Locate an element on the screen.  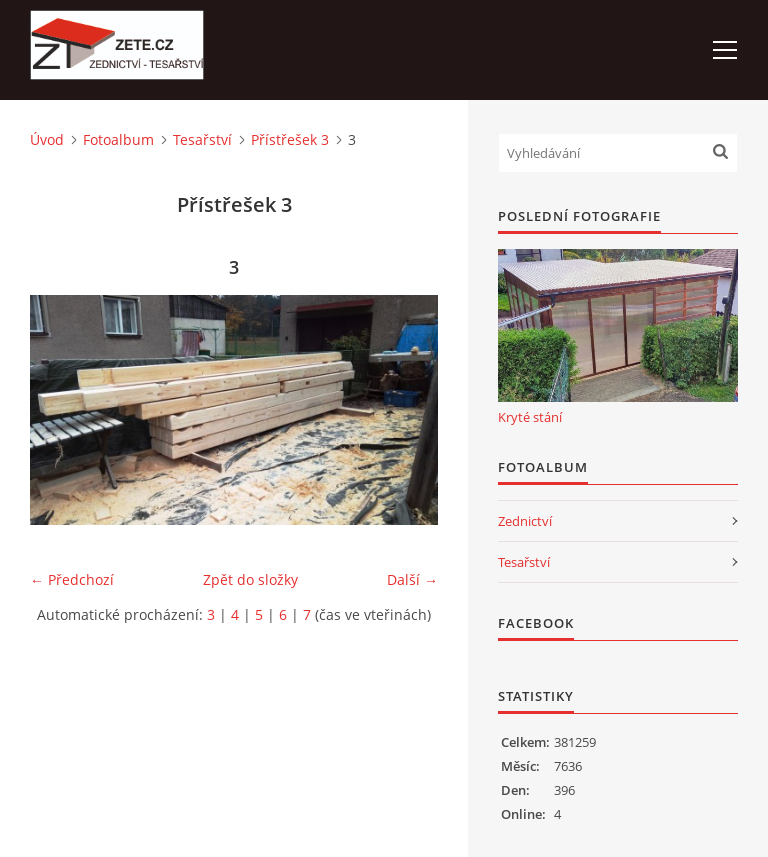
Kryté stání is located at coordinates (530, 417).